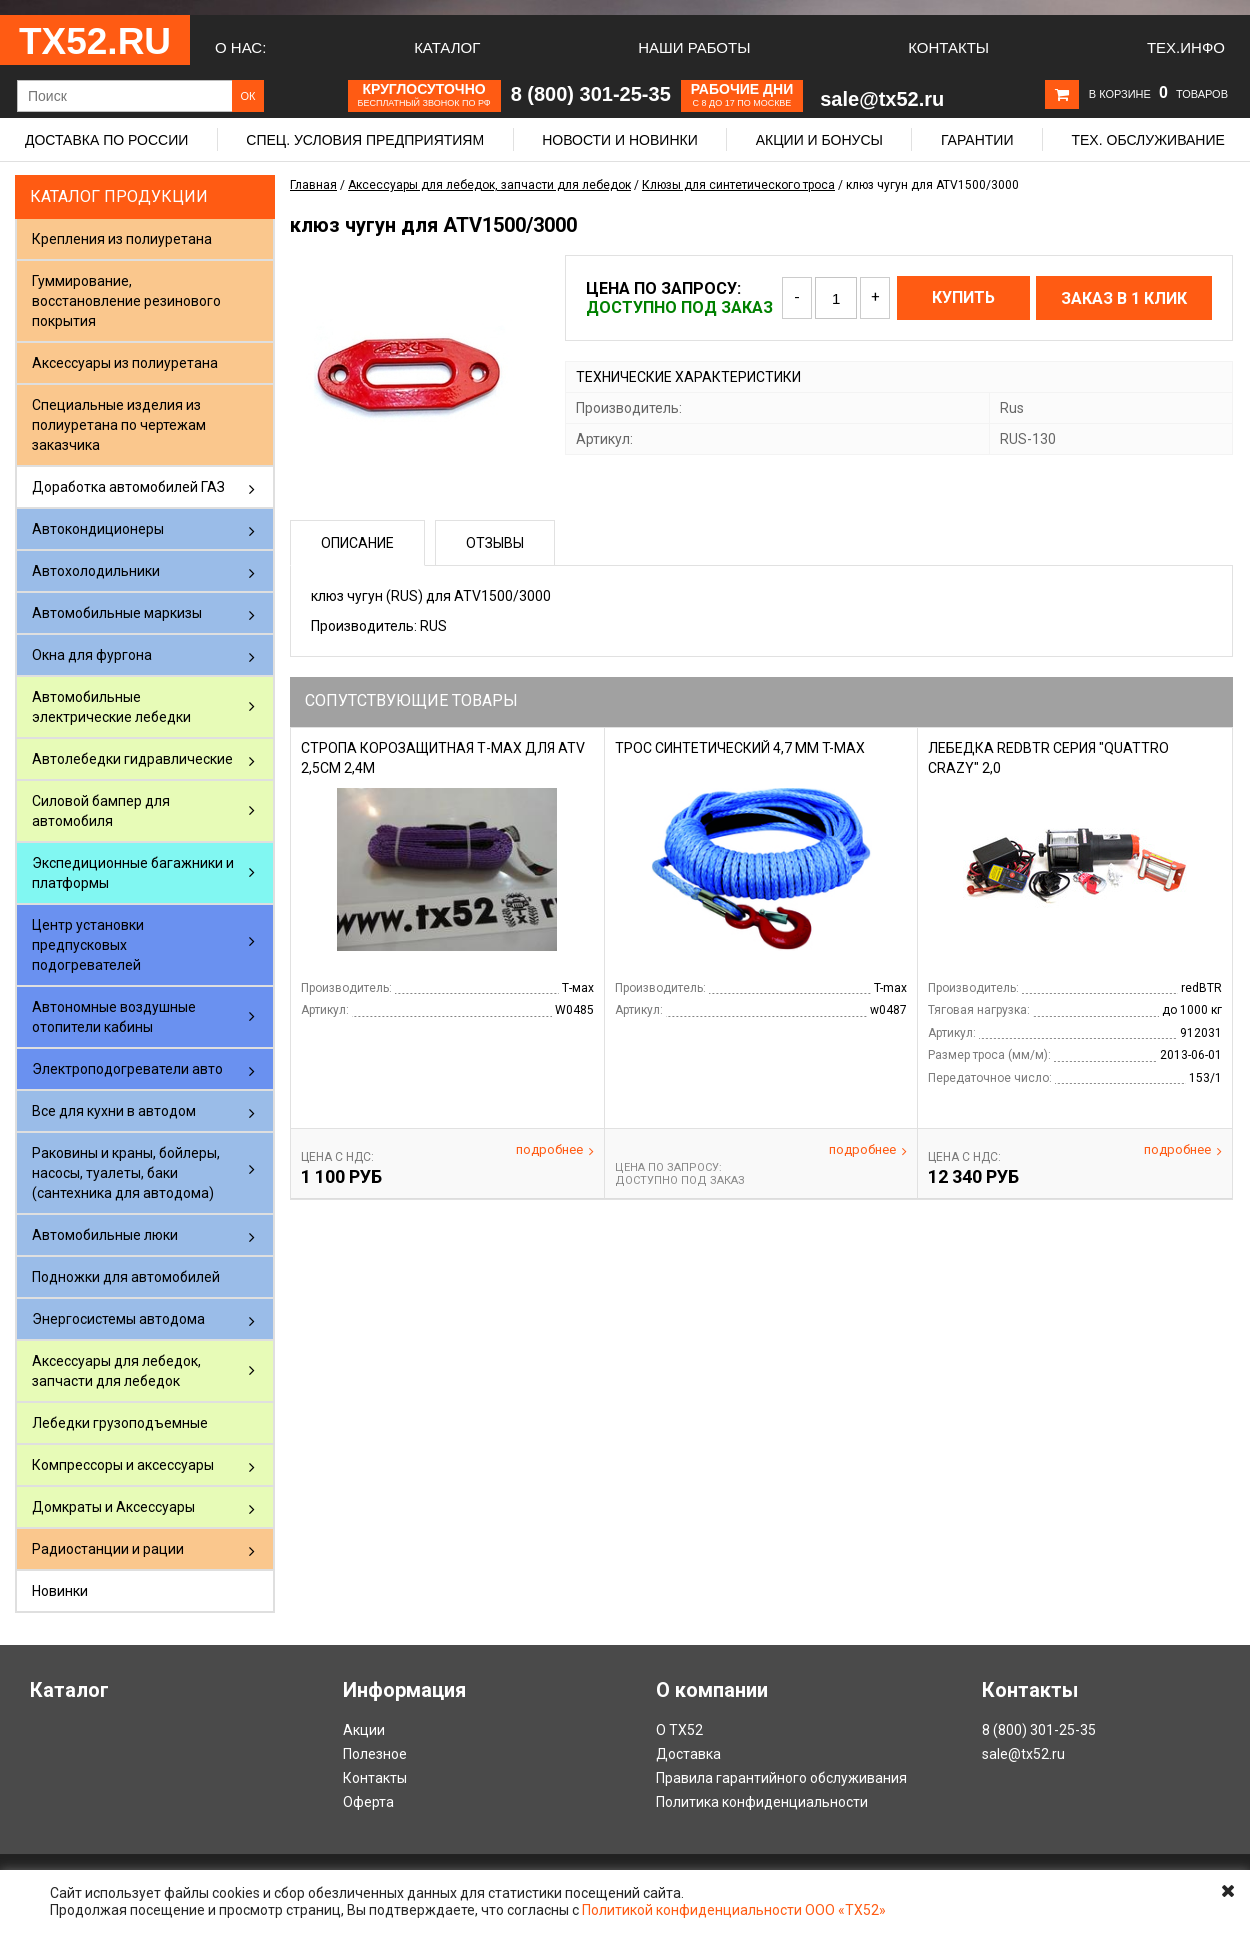  I want to click on О нас:, so click(240, 47).